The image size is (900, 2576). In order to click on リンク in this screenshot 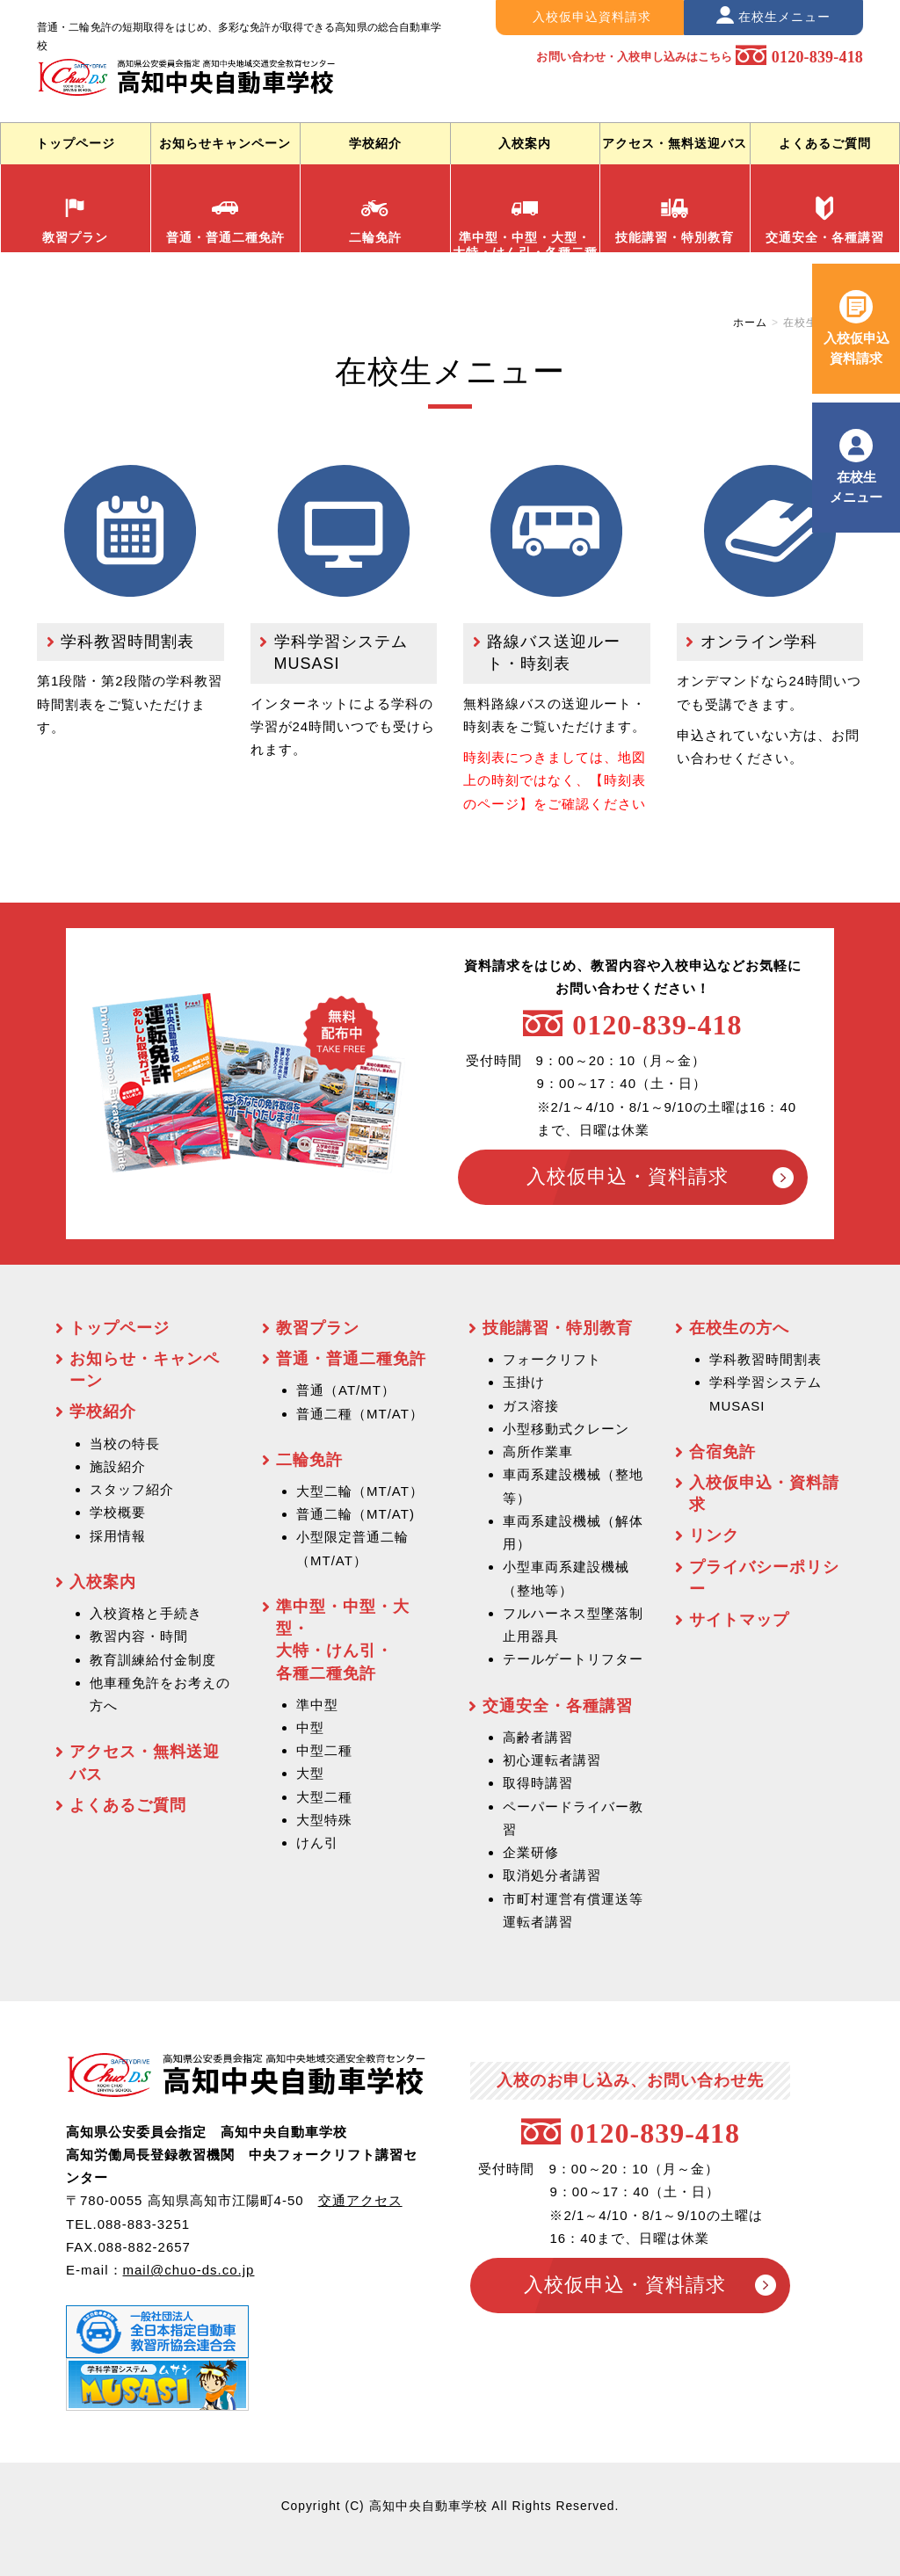, I will do `click(714, 1535)`.